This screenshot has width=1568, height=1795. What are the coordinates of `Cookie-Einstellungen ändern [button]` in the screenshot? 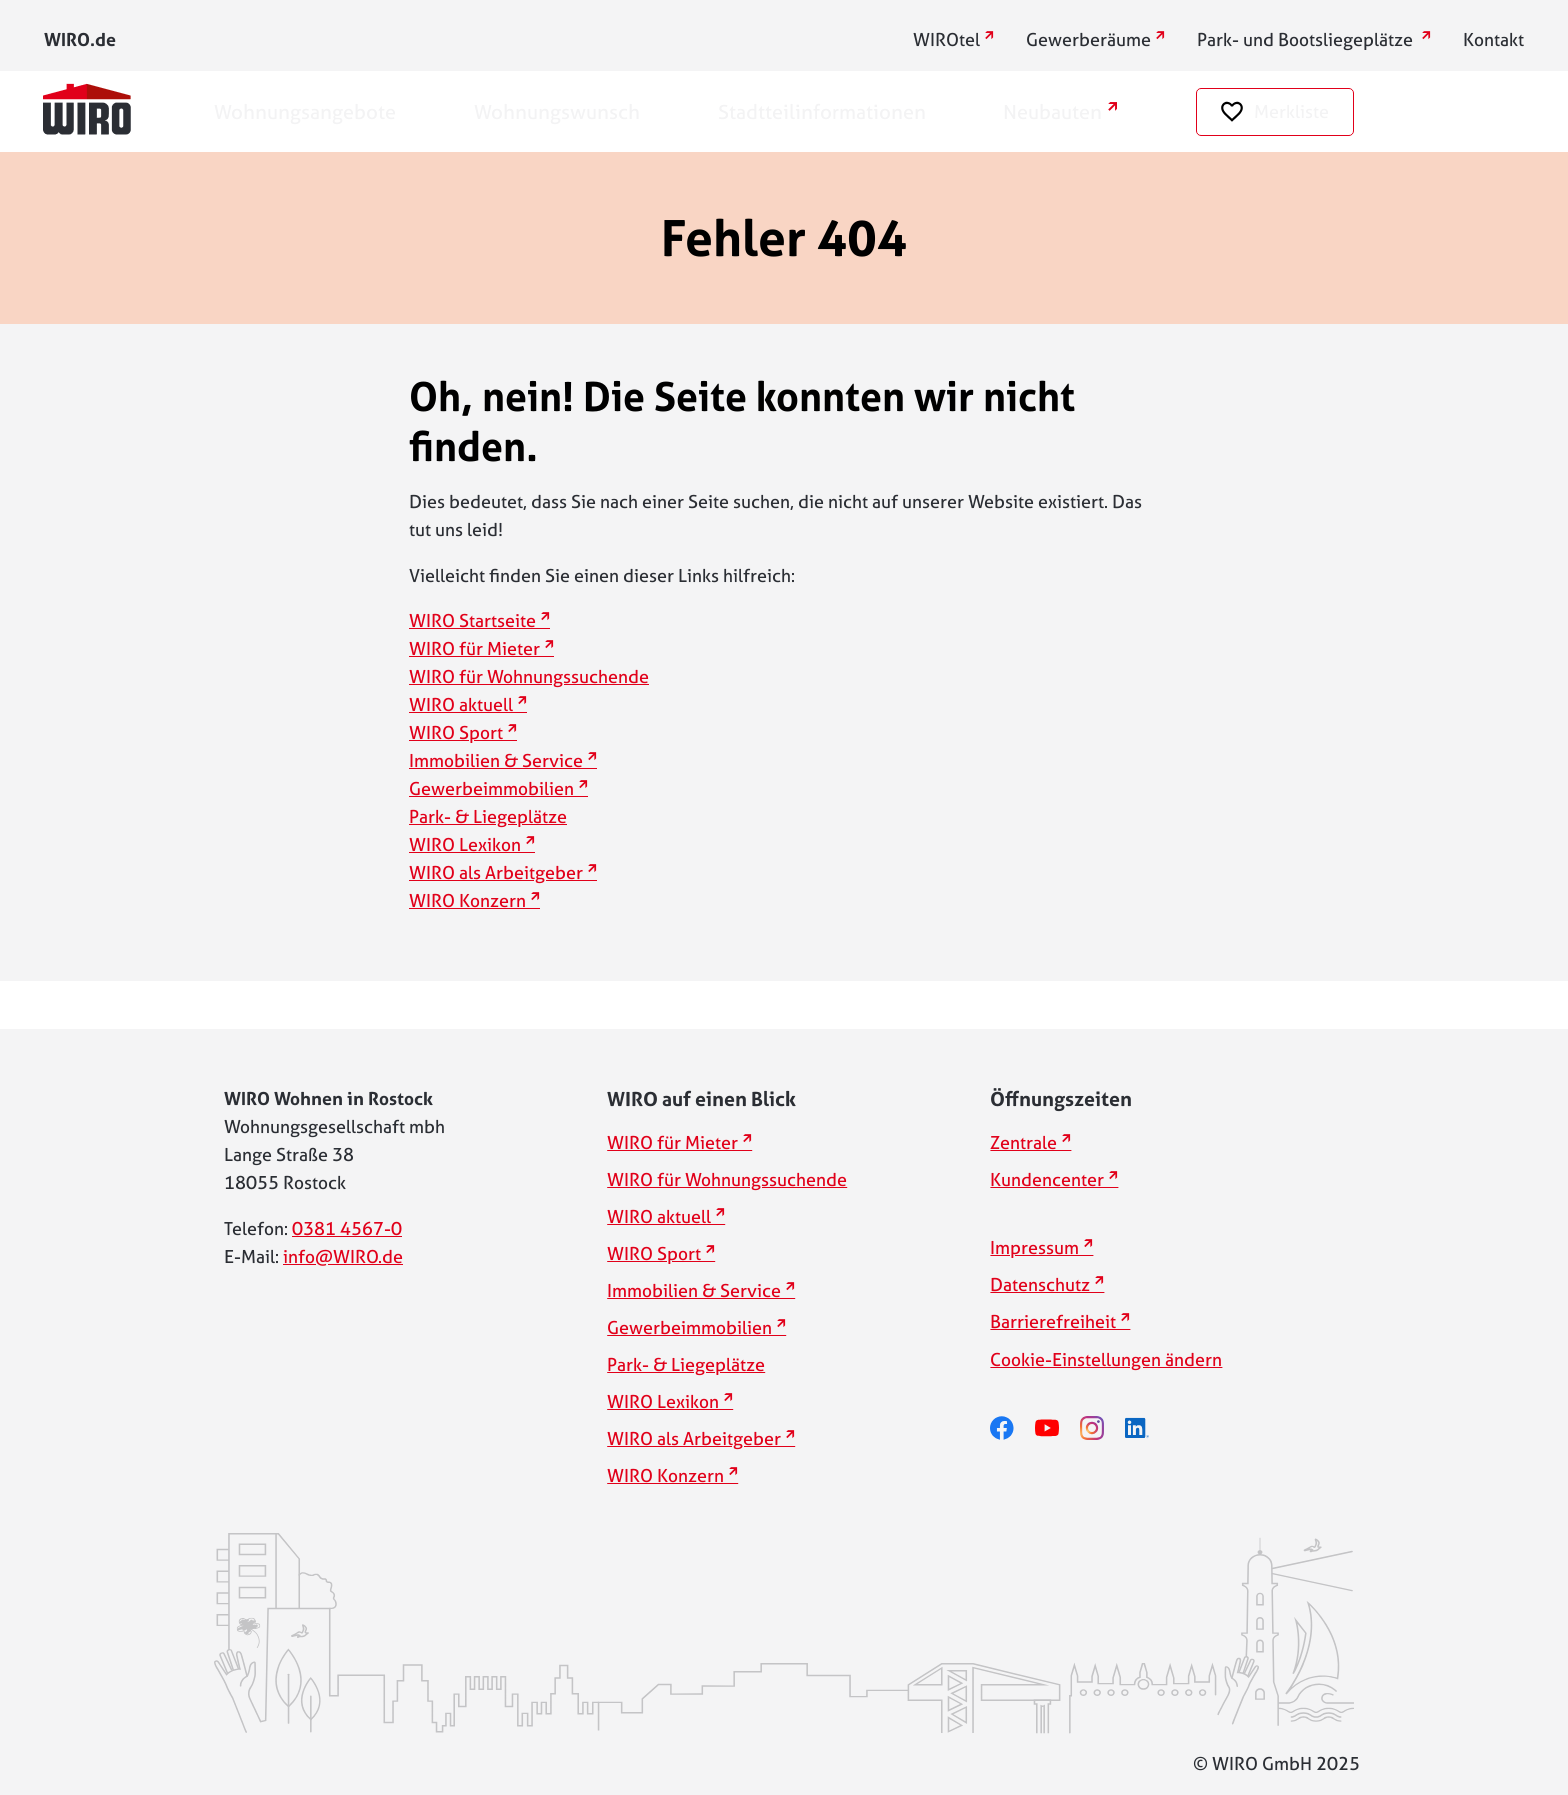 It's located at (1106, 1359).